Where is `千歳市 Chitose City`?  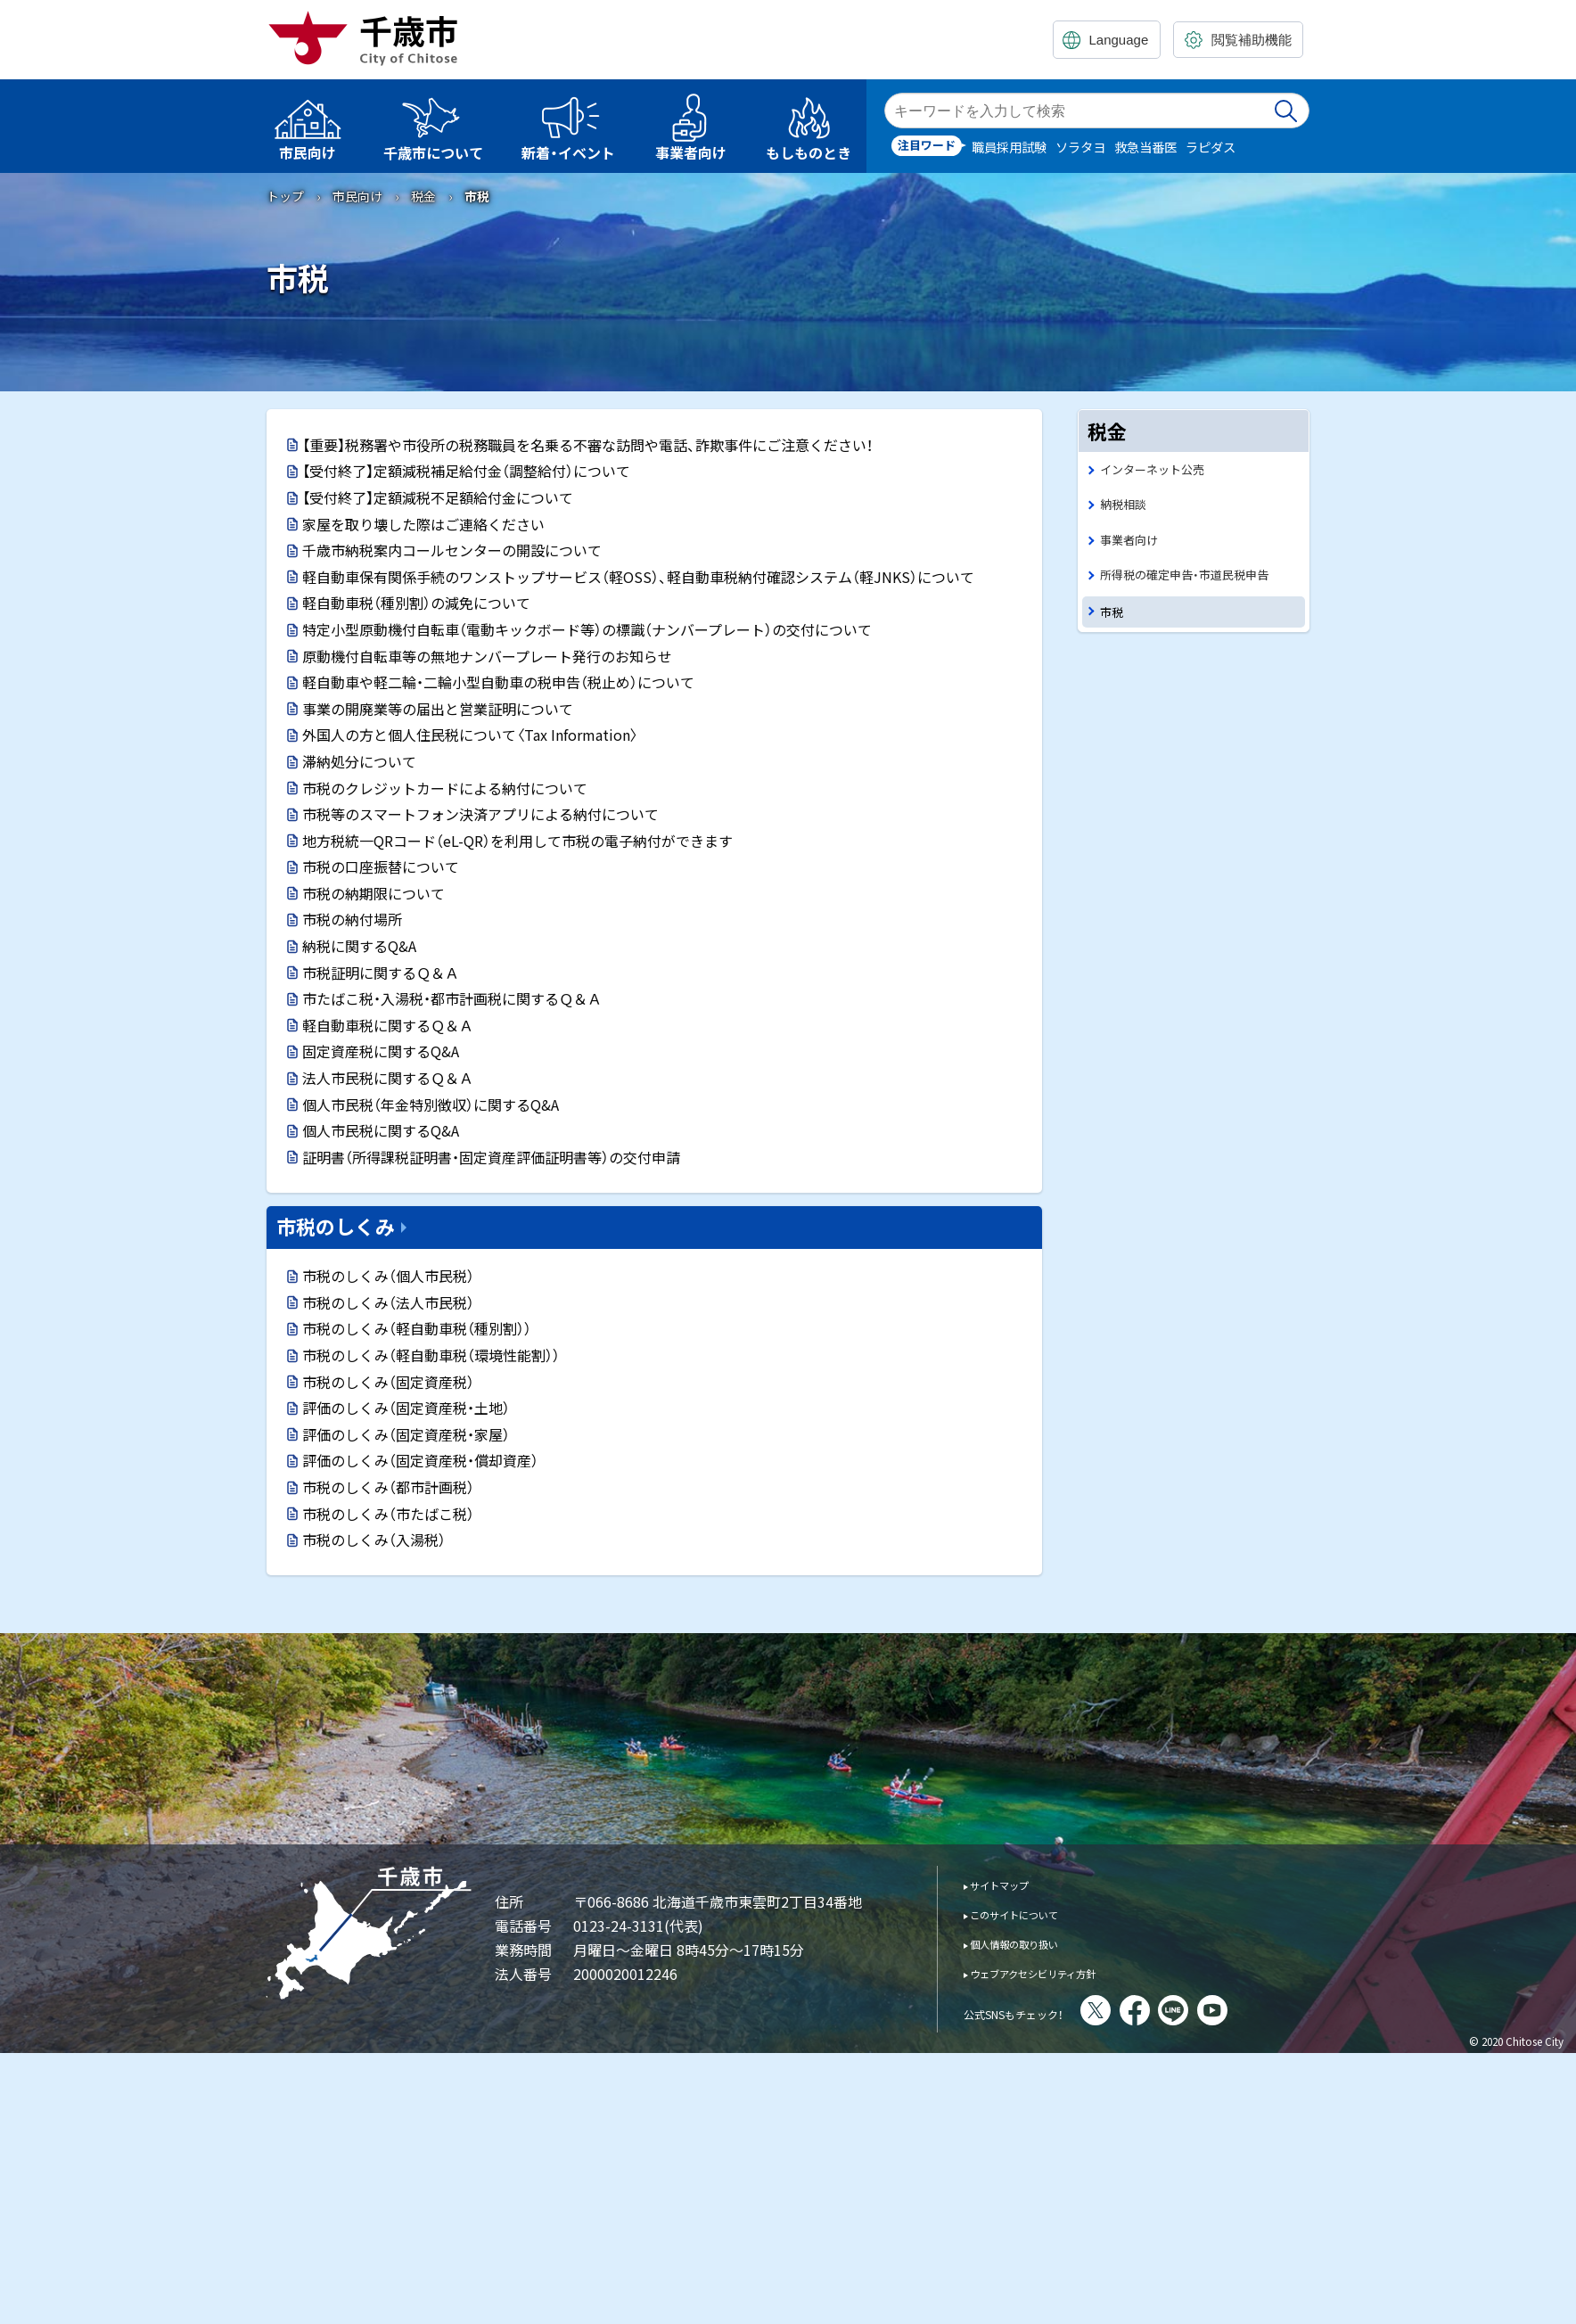 千歳市 Chitose City is located at coordinates (370, 37).